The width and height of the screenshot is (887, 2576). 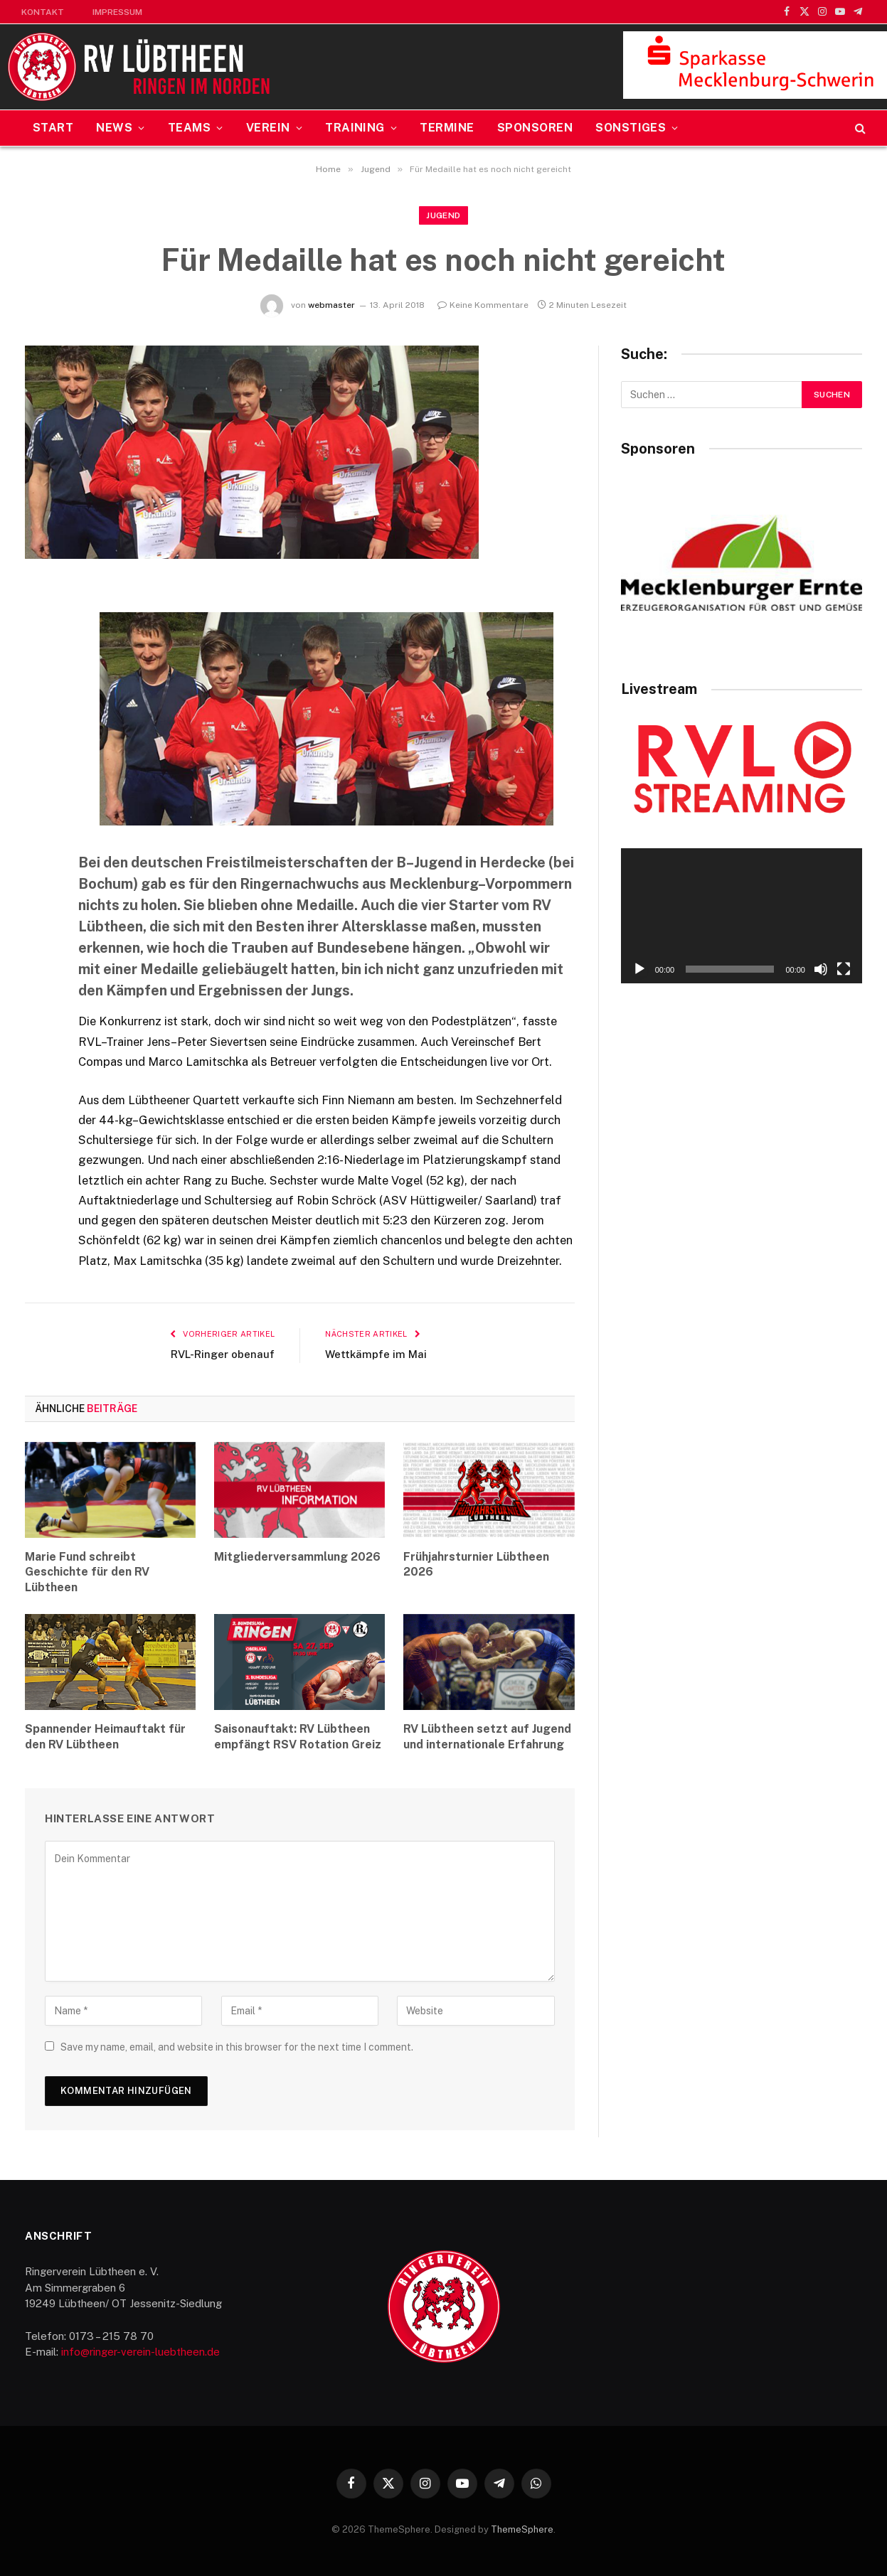 I want to click on Saisonauftakt: RV Lübtheen empfängt RSV Rotation Greiz, so click(x=297, y=1736).